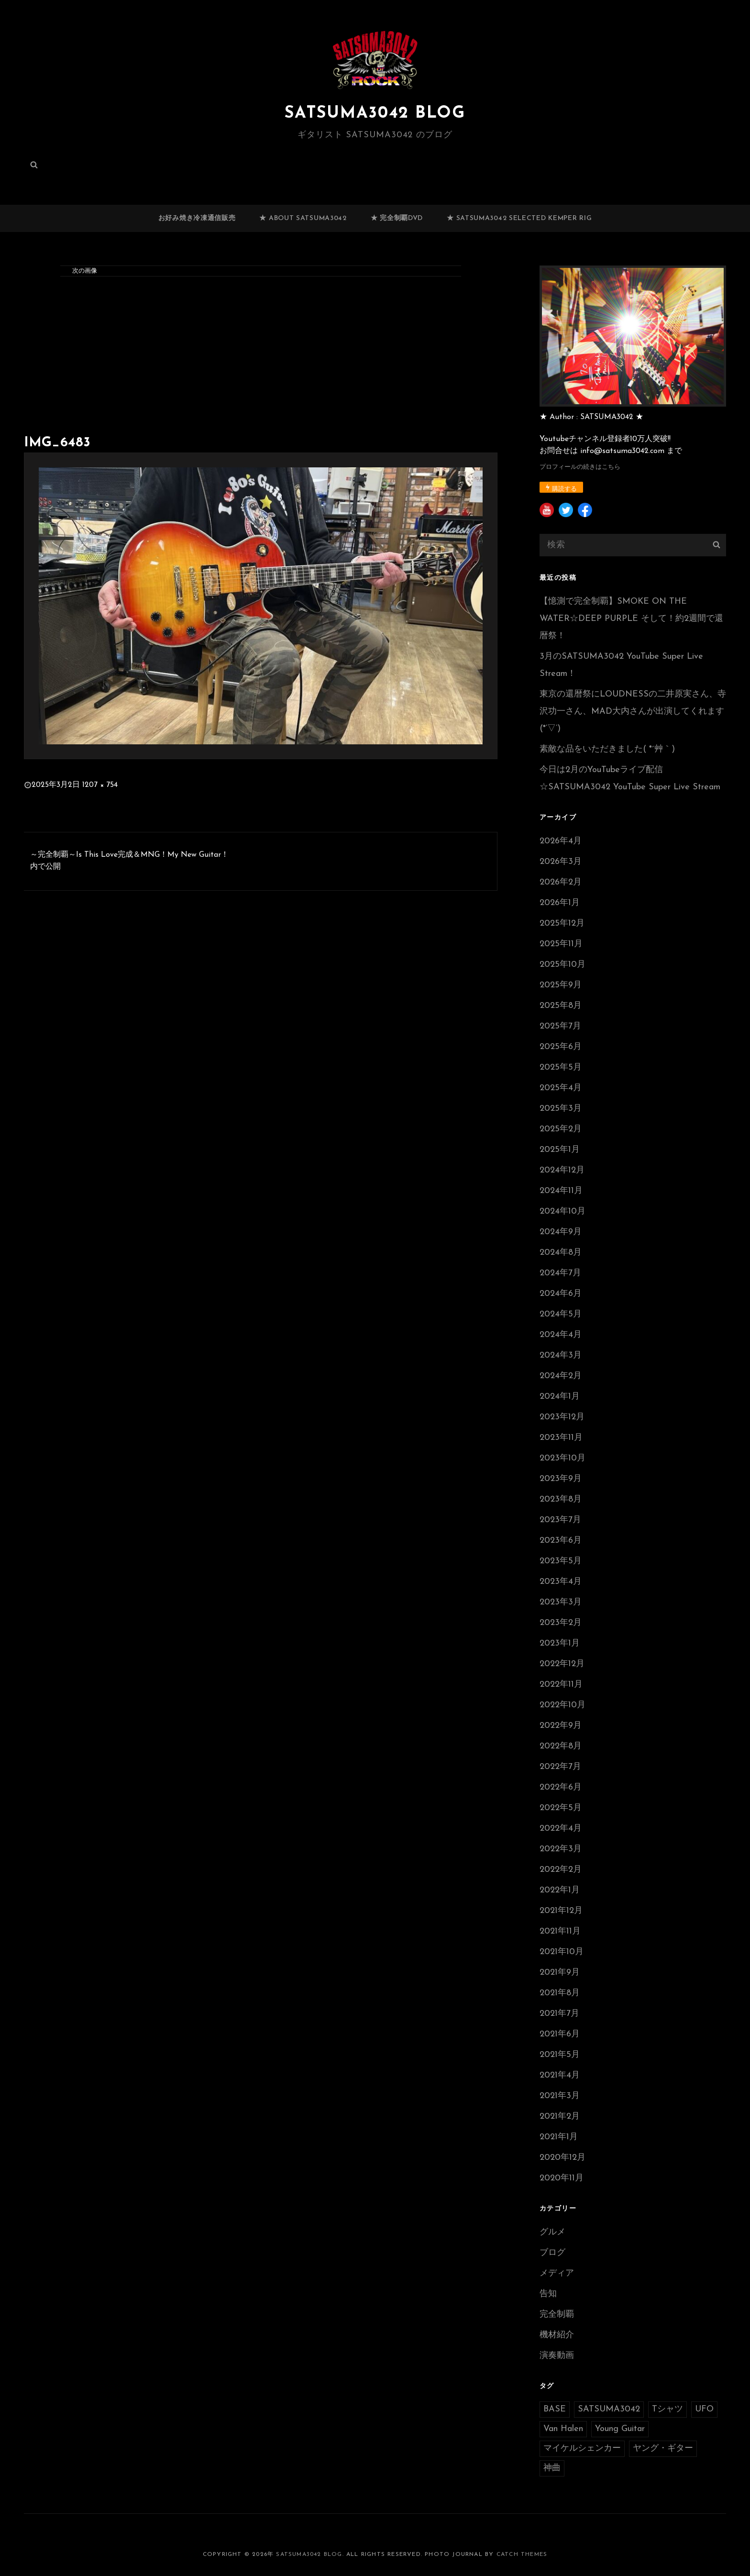  What do you see at coordinates (552, 2252) in the screenshot?
I see `ブログ` at bounding box center [552, 2252].